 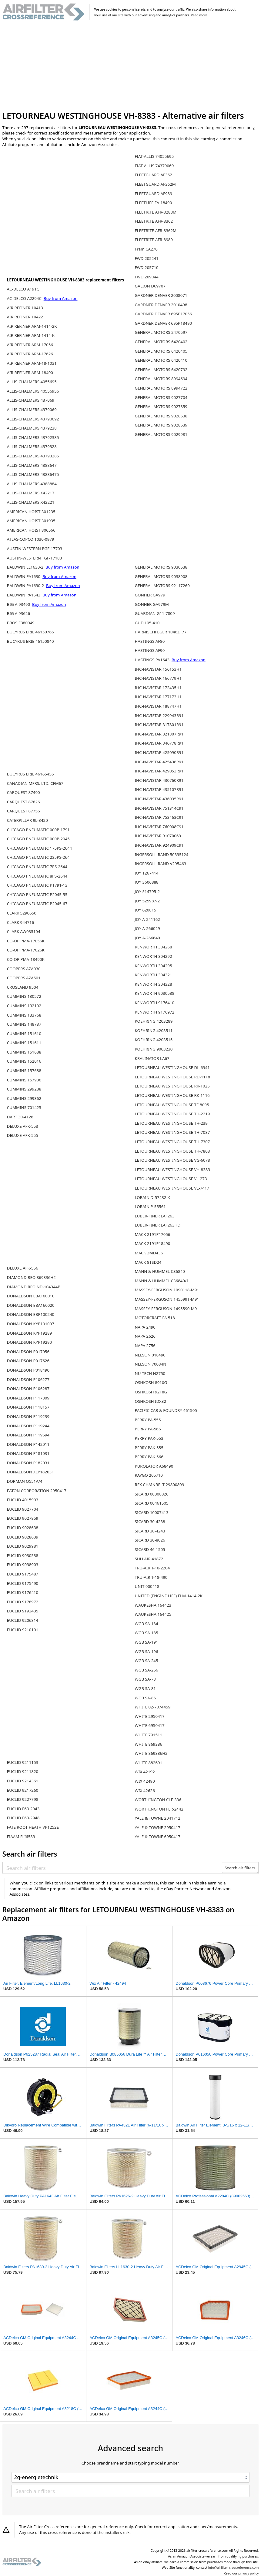 I want to click on BALDWIN PA1643, so click(x=24, y=595).